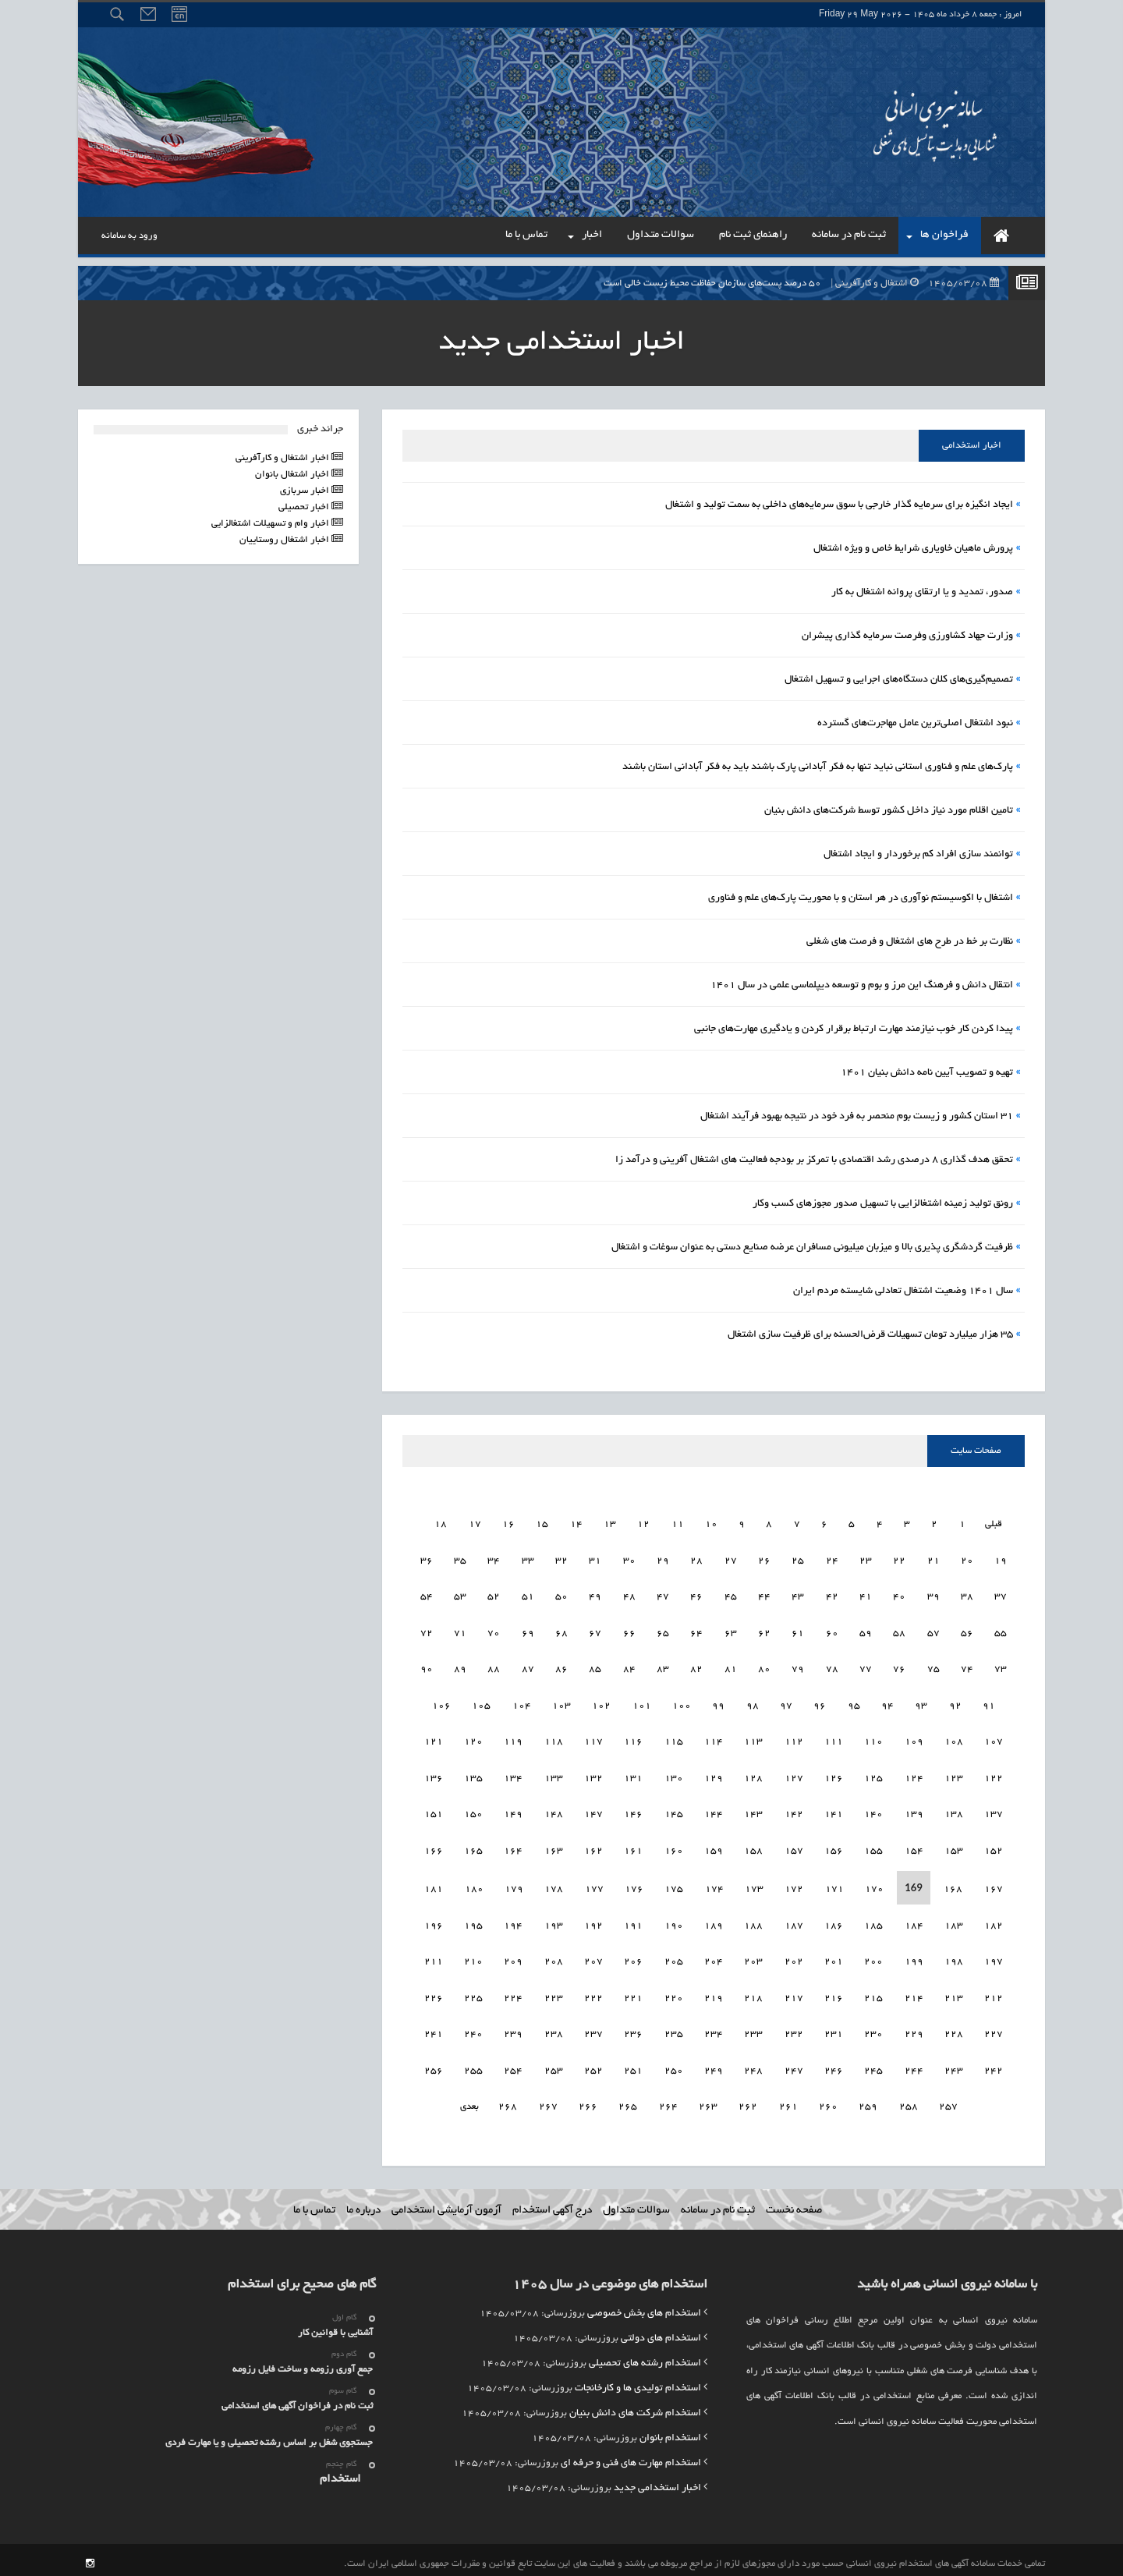  I want to click on 52, so click(528, 1593).